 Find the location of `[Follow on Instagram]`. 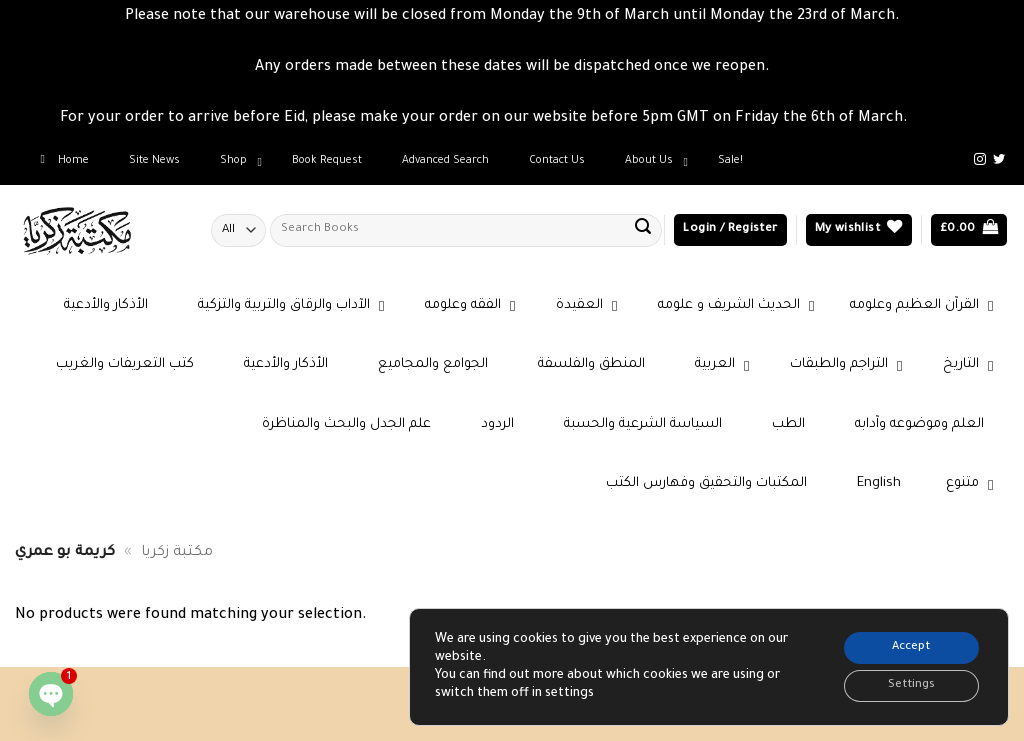

[Follow on Instagram] is located at coordinates (980, 160).